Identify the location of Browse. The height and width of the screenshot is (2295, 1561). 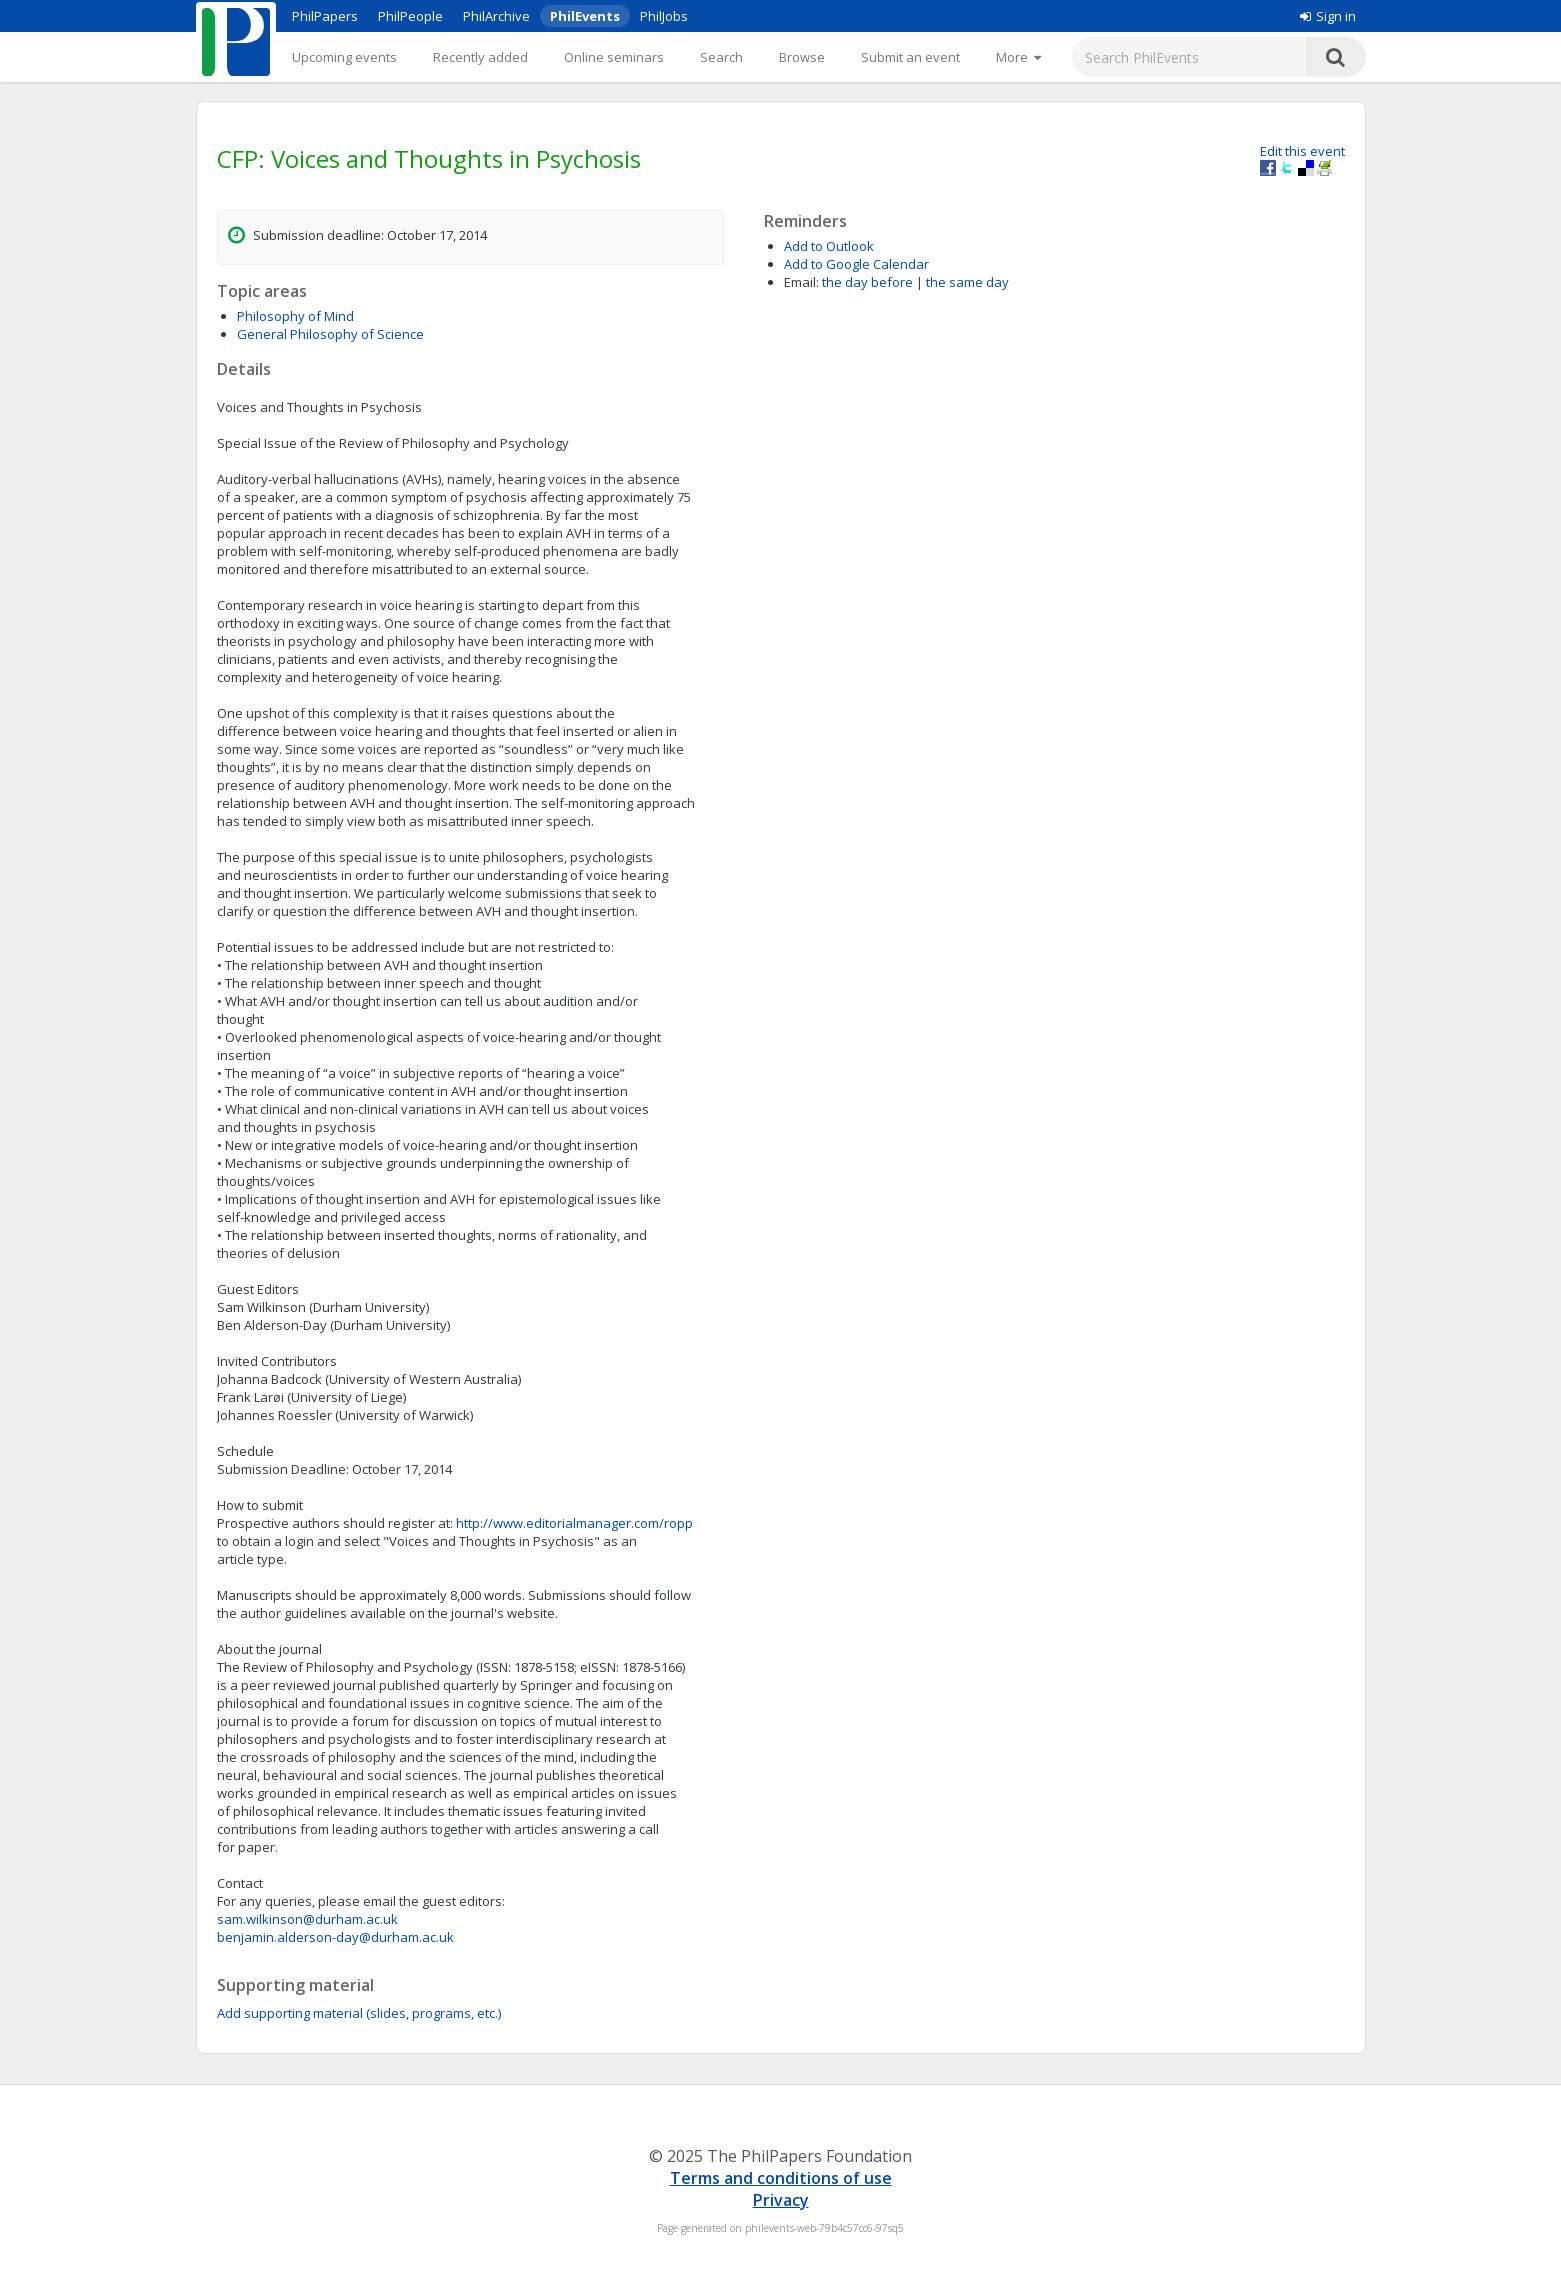
(802, 57).